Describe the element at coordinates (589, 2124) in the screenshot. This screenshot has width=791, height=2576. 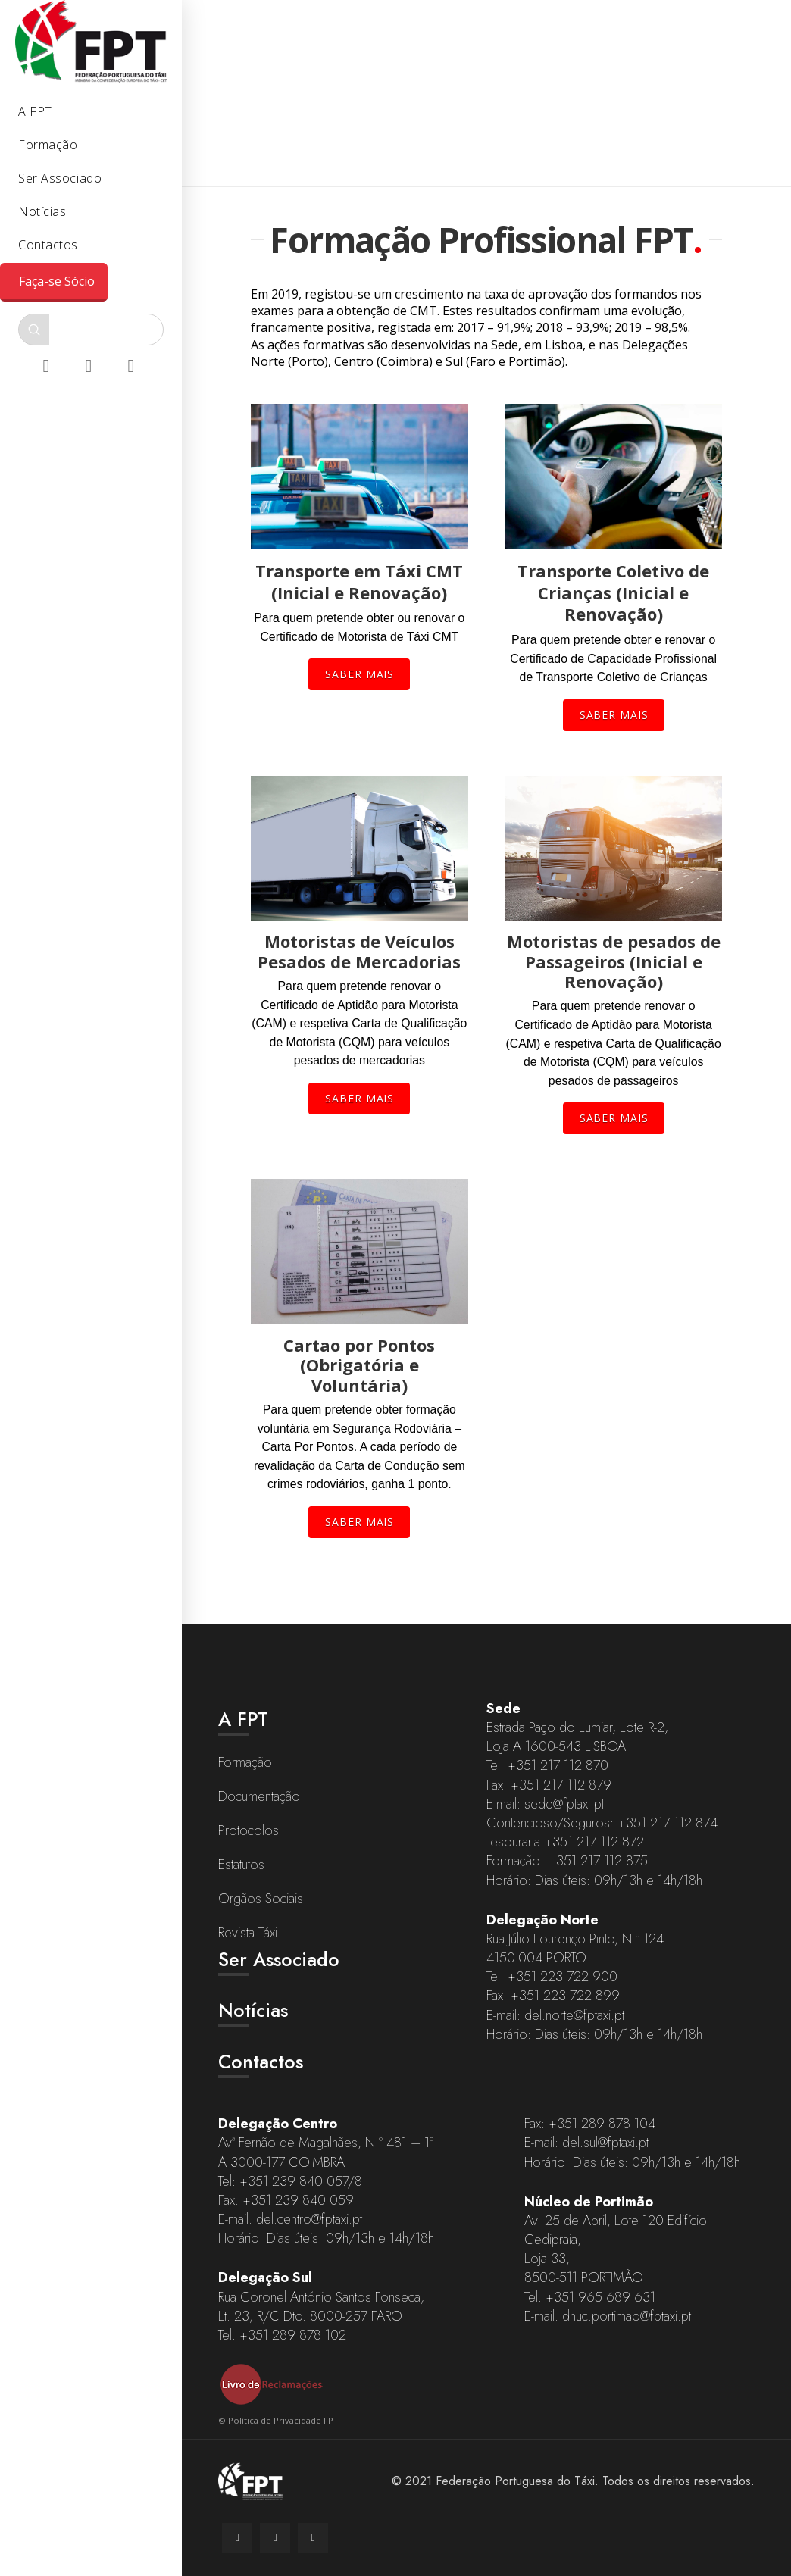
I see `Fax: +351 289 878 104` at that location.